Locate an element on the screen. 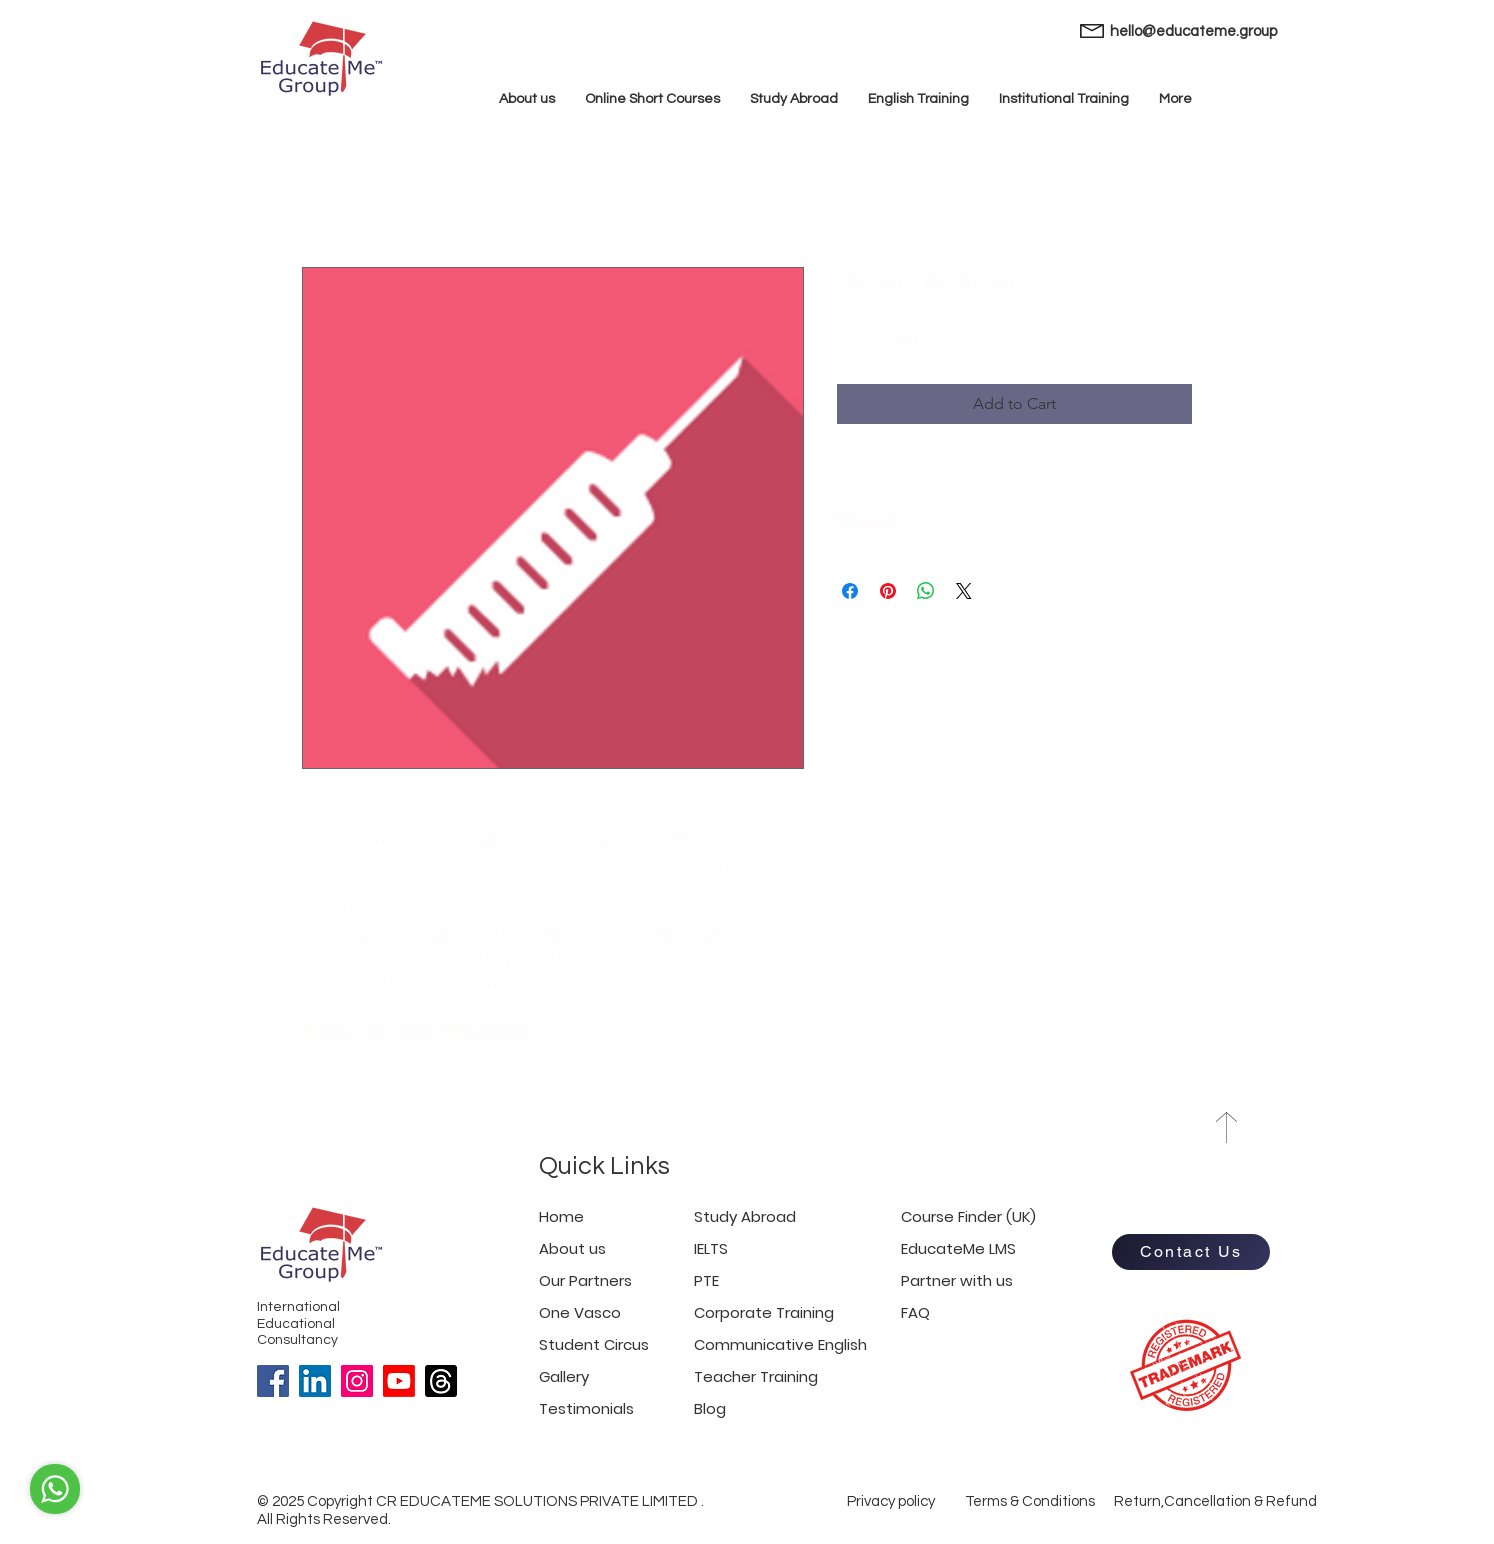  Partner with us is located at coordinates (957, 1280).